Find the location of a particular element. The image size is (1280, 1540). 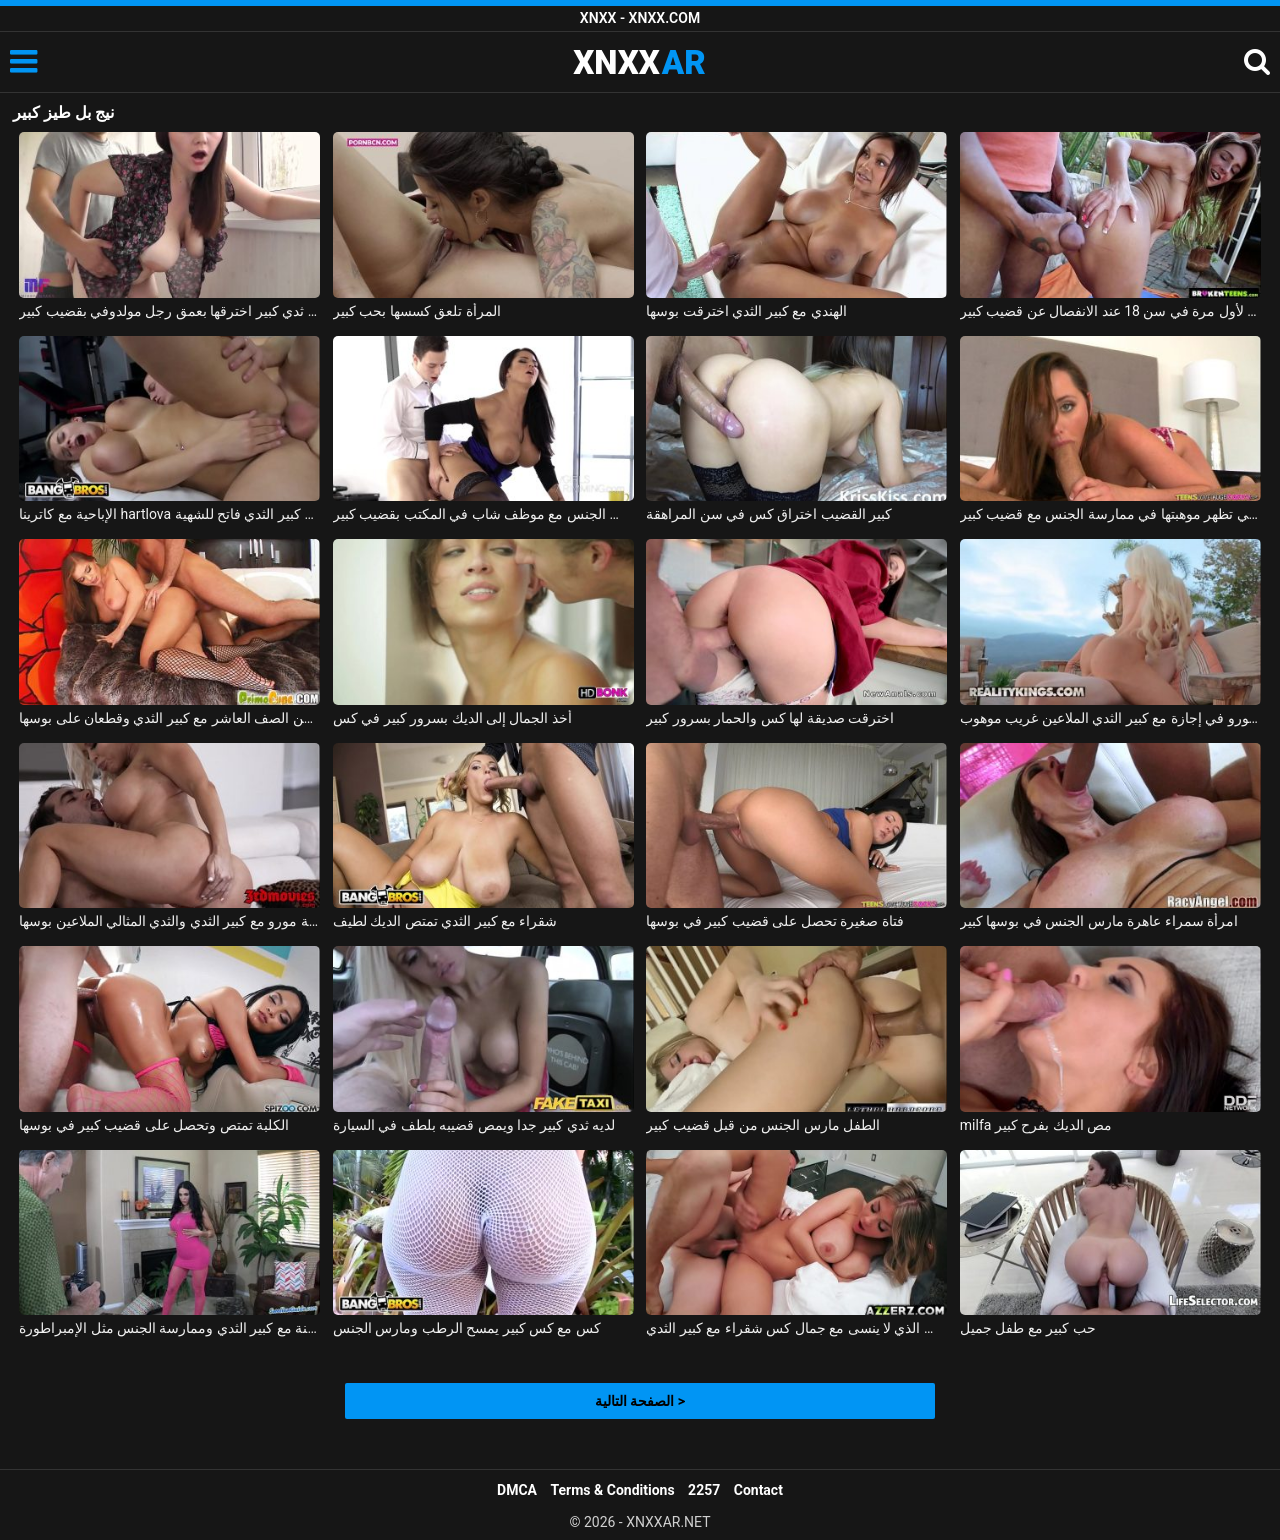

أخذ الجمال إلى الديك بسرور كبير في كس is located at coordinates (452, 718).